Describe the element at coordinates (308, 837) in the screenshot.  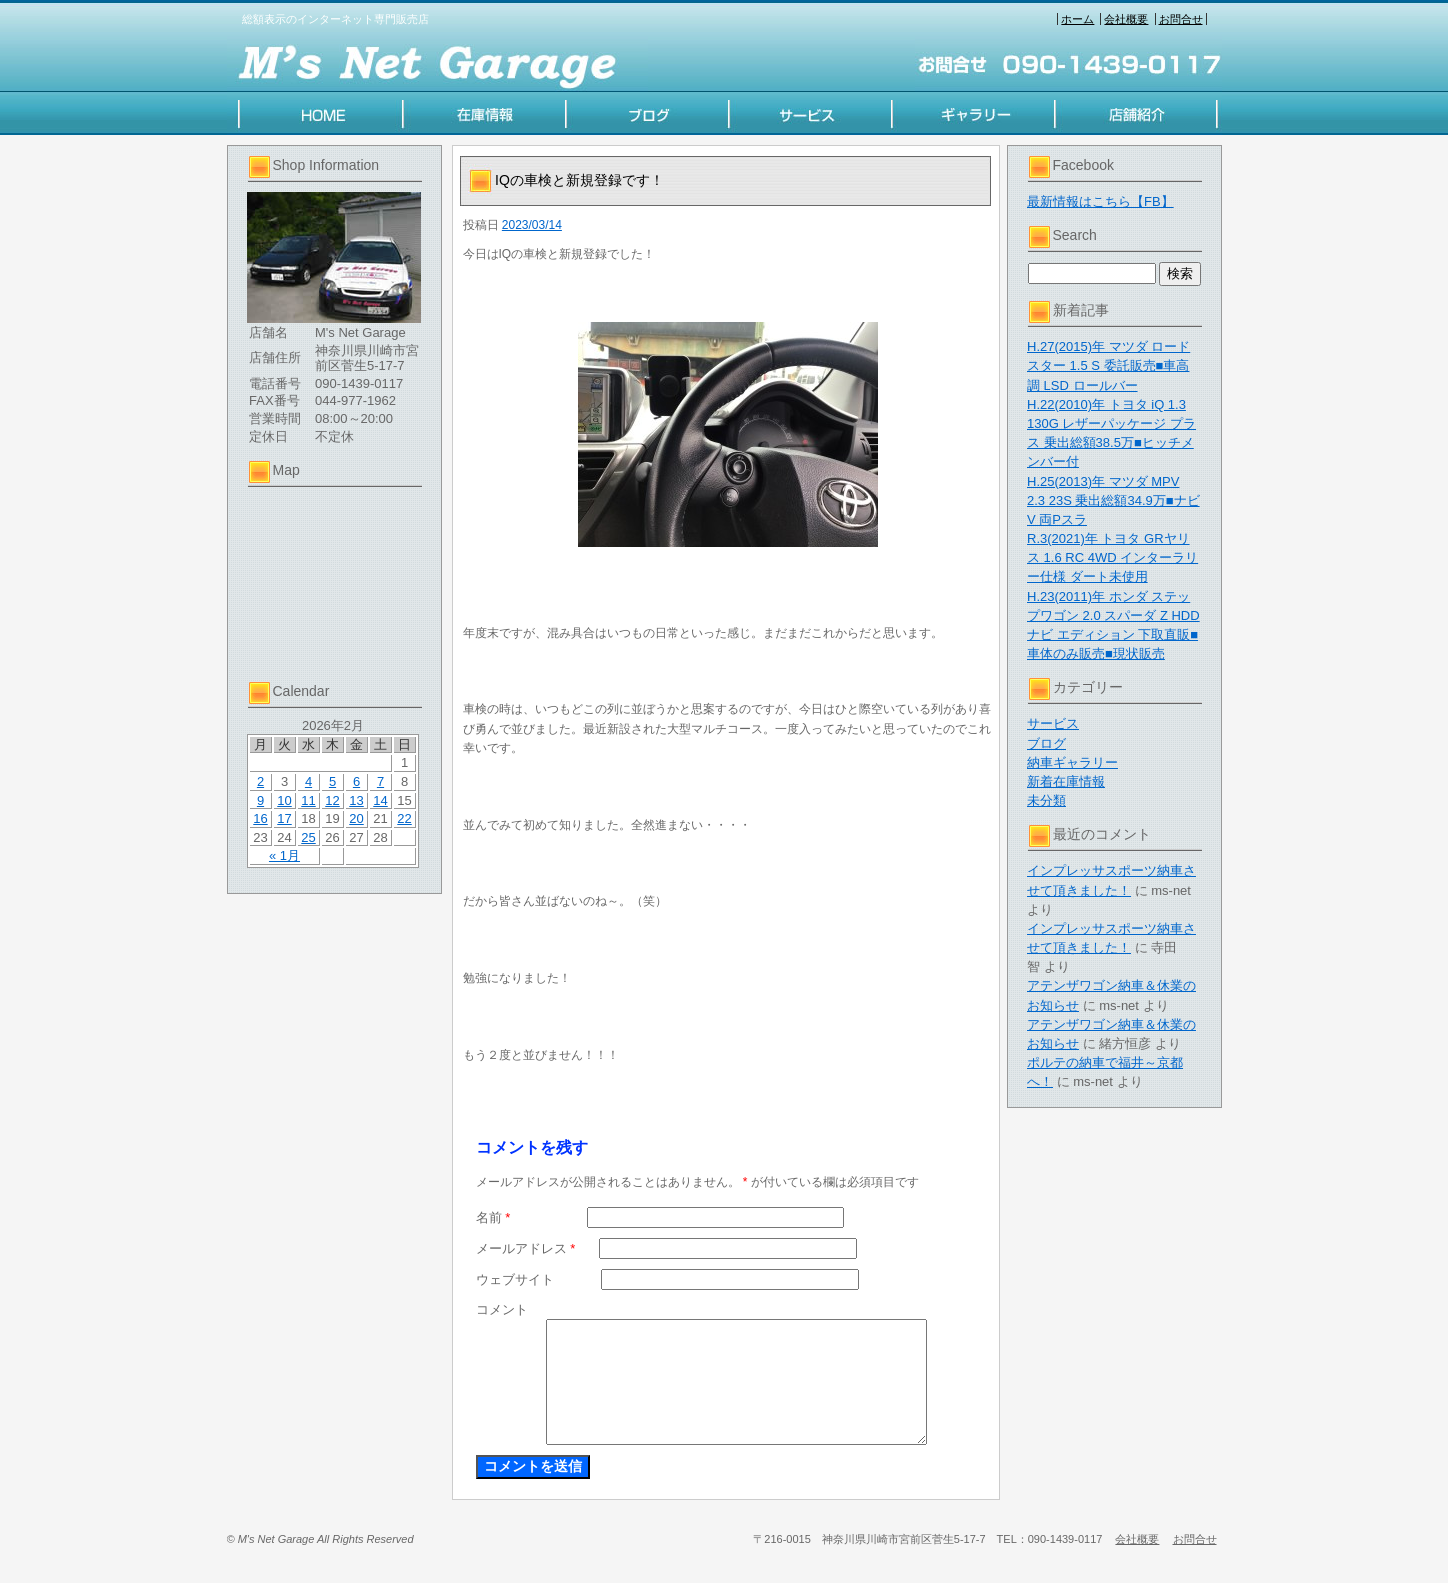
I see `25` at that location.